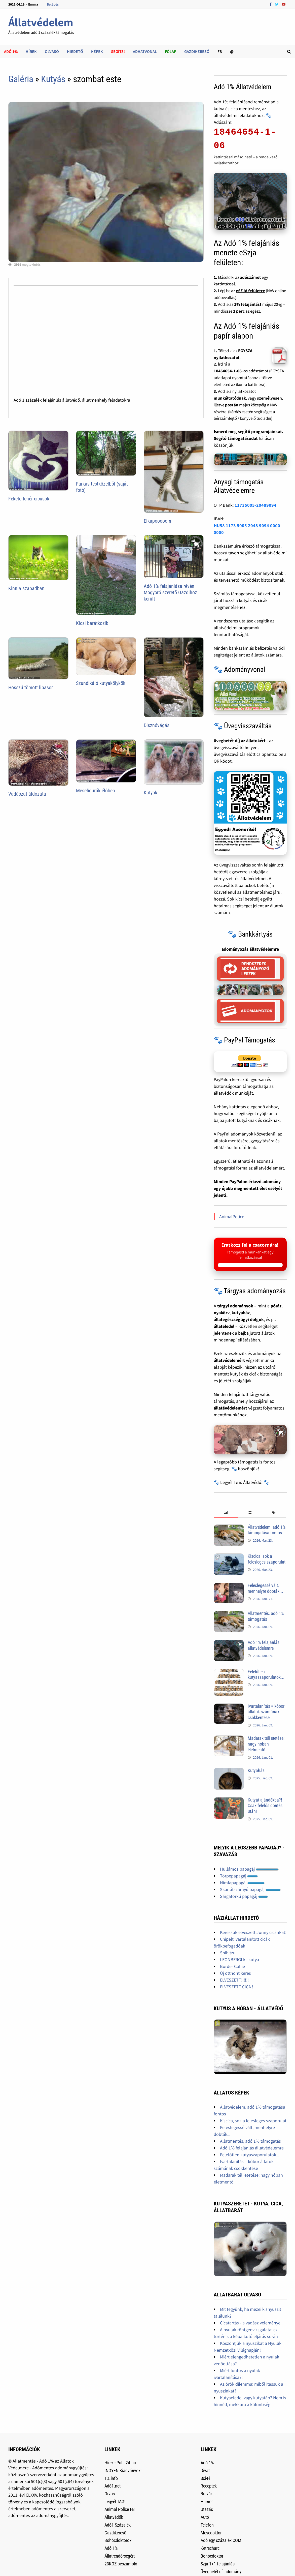 The height and width of the screenshot is (2576, 295). I want to click on Hullámos papagáj, so click(249, 1869).